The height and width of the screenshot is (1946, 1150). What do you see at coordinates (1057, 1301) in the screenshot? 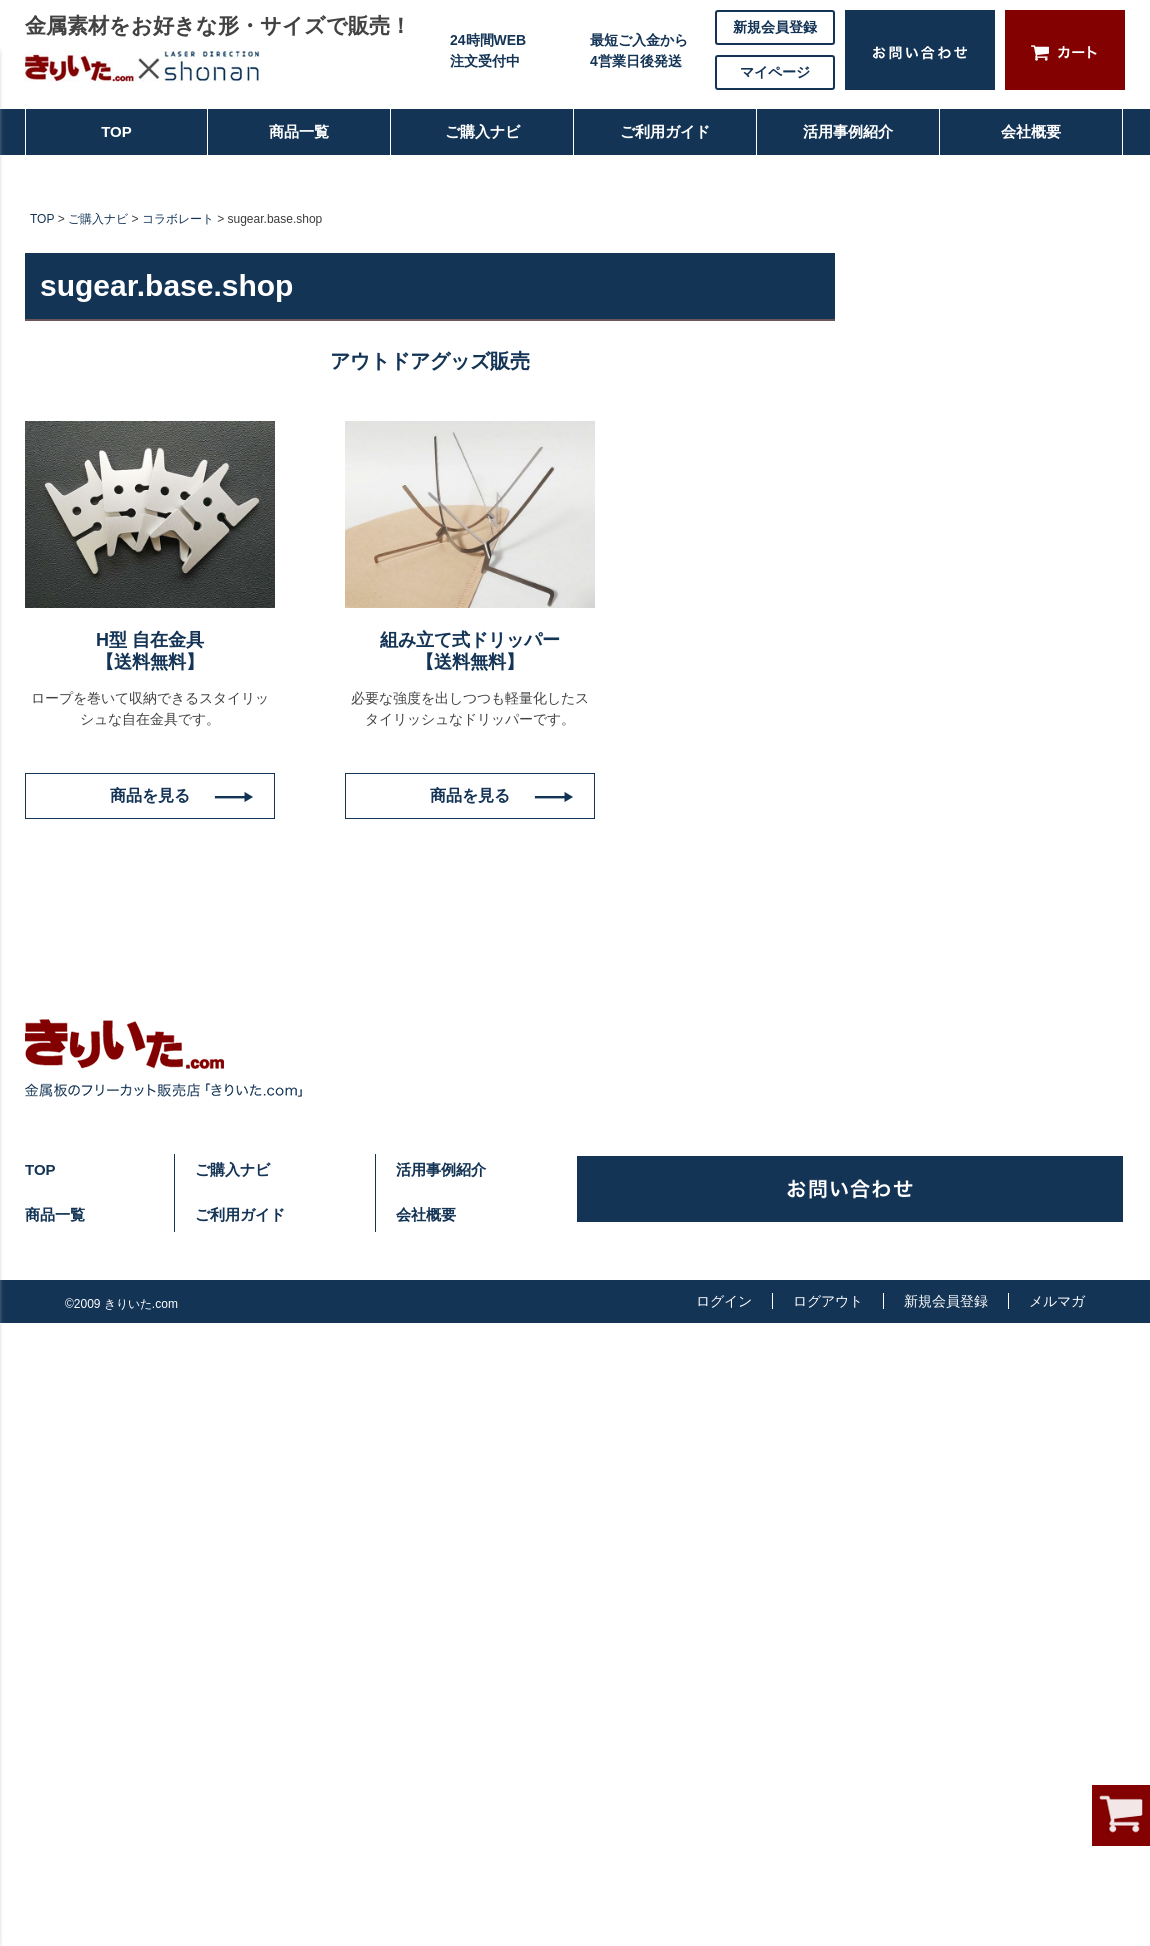
I see `メルマガ` at bounding box center [1057, 1301].